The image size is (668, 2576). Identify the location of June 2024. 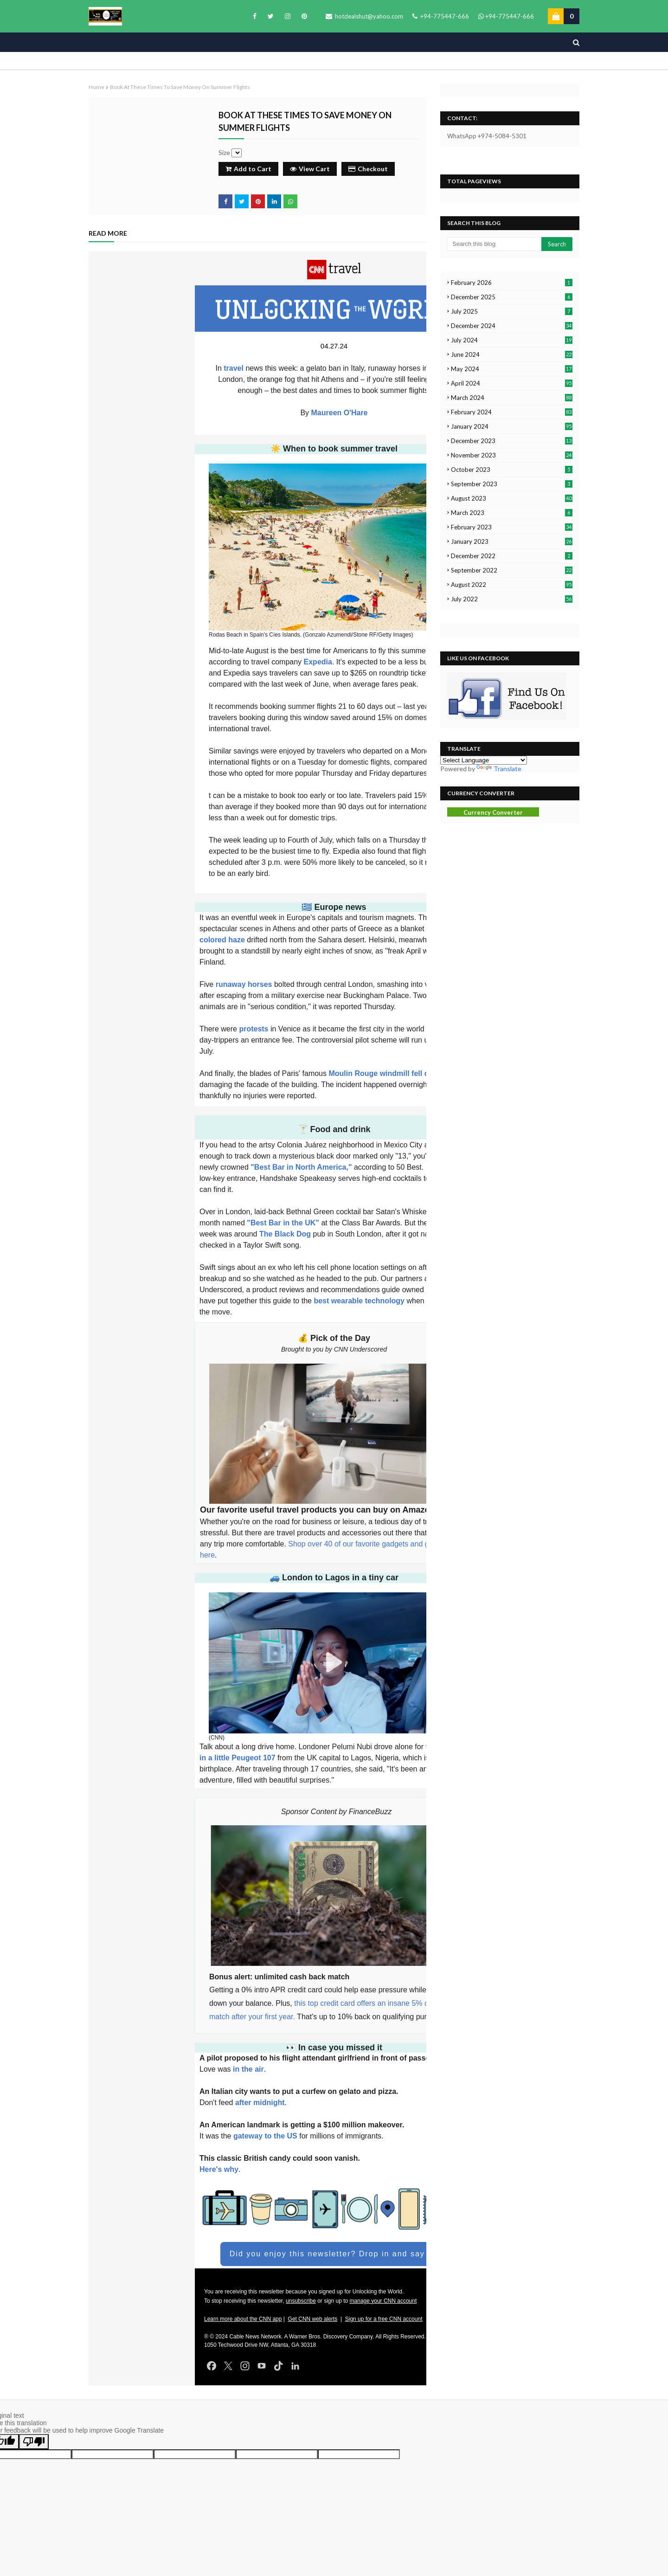
(511, 354).